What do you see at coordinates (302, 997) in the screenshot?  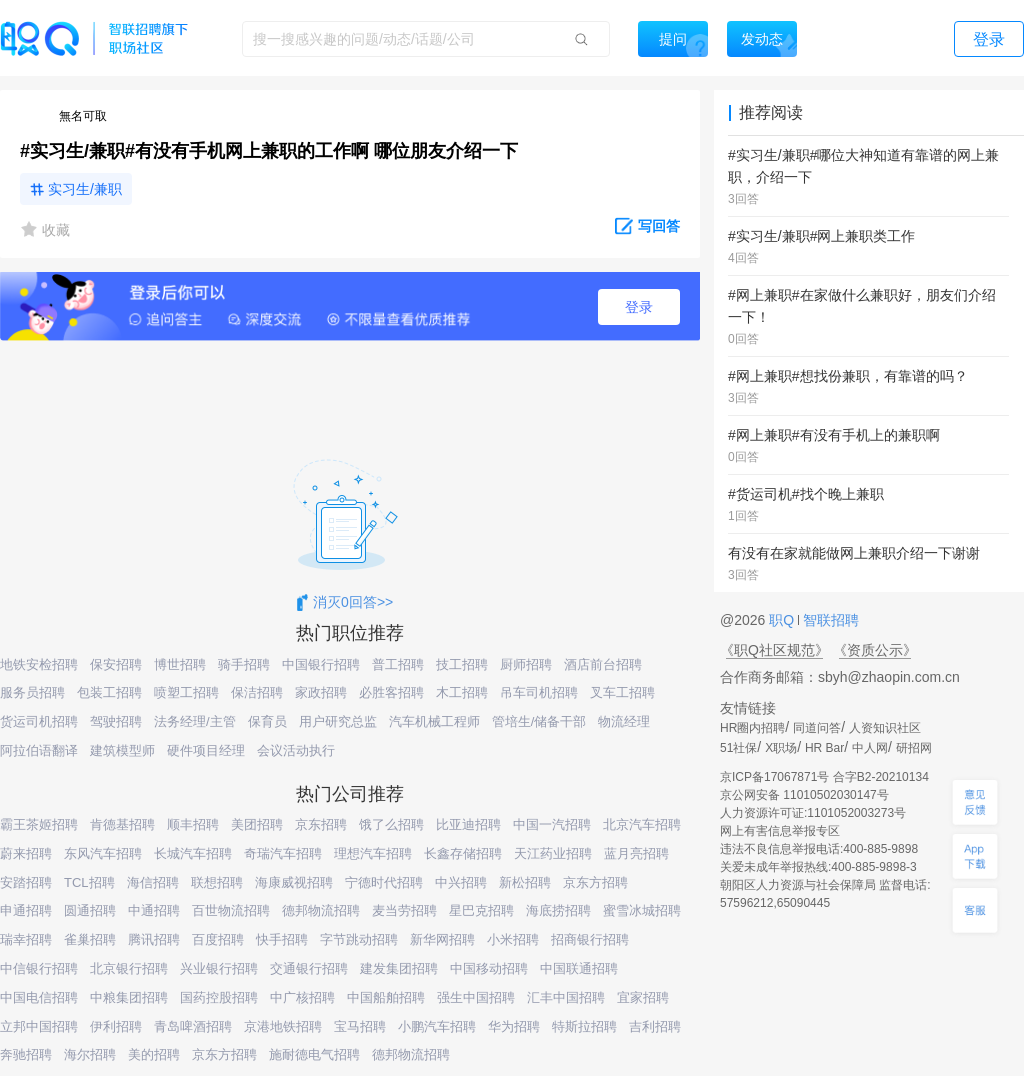 I see `中广核招聘` at bounding box center [302, 997].